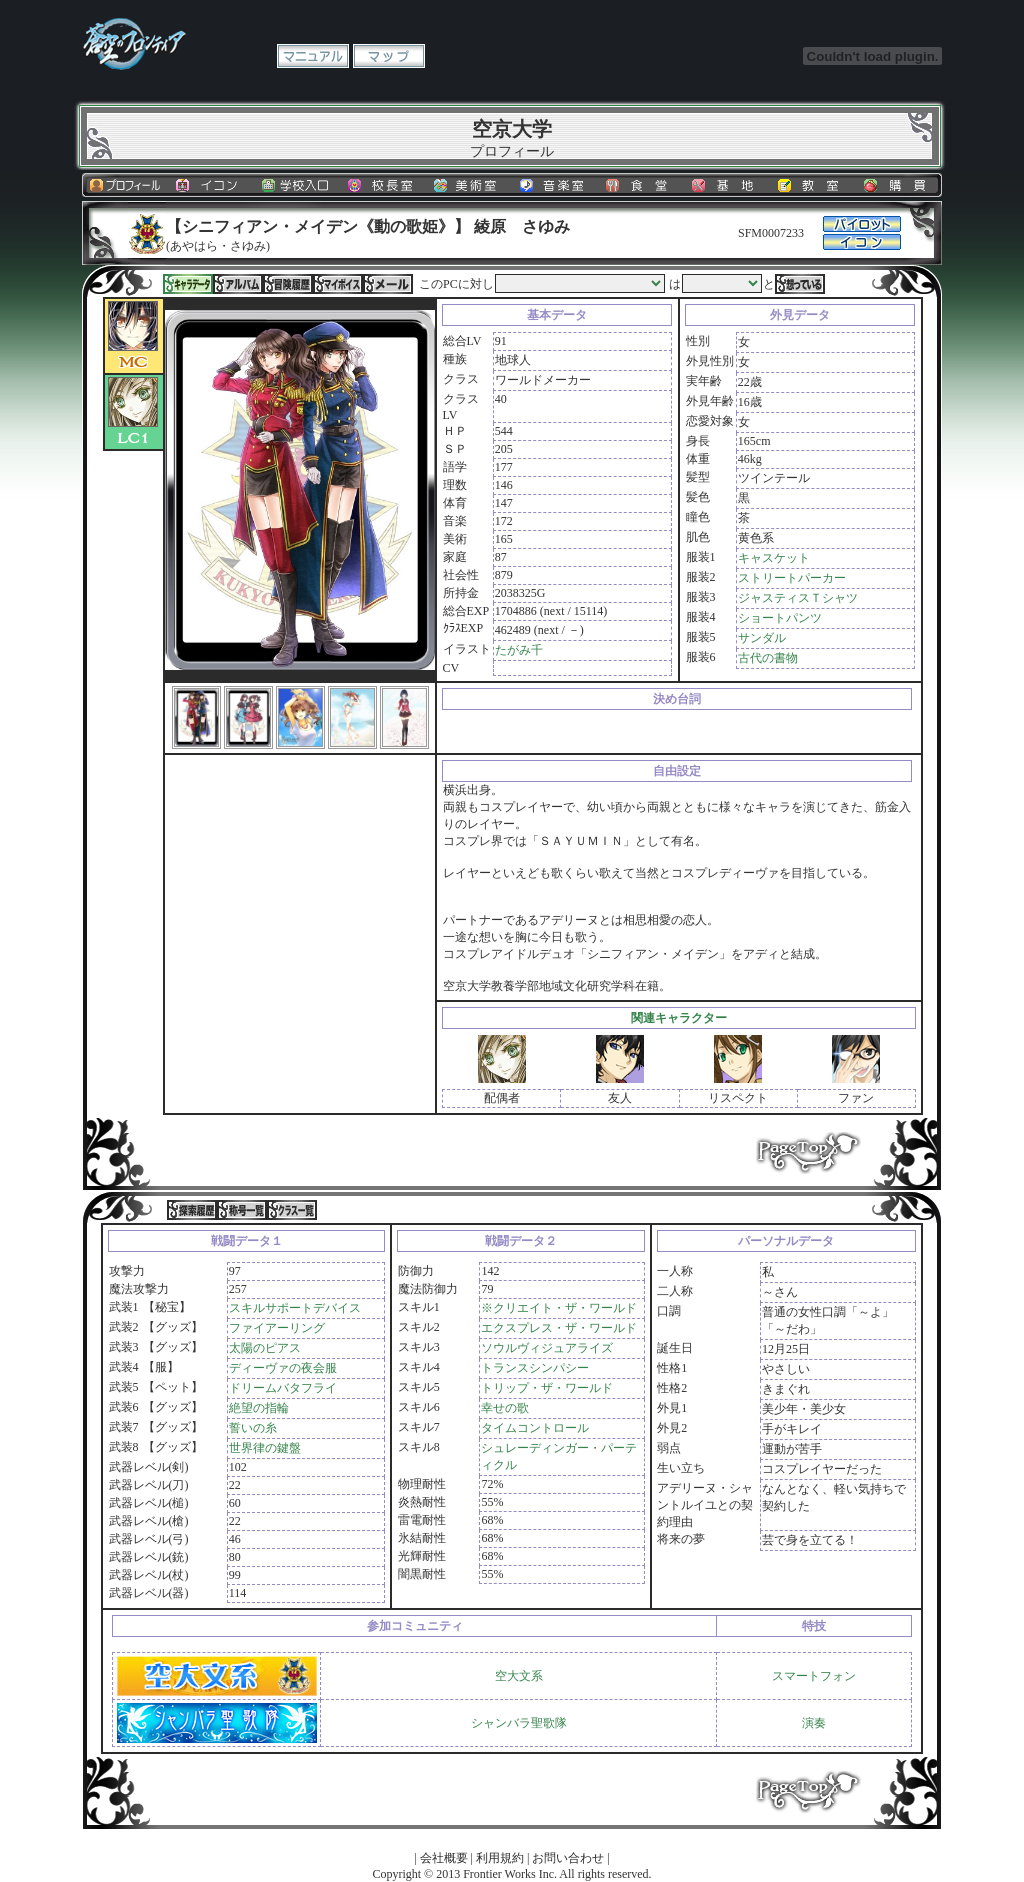  I want to click on ディーヴァの夜会服, so click(283, 1368).